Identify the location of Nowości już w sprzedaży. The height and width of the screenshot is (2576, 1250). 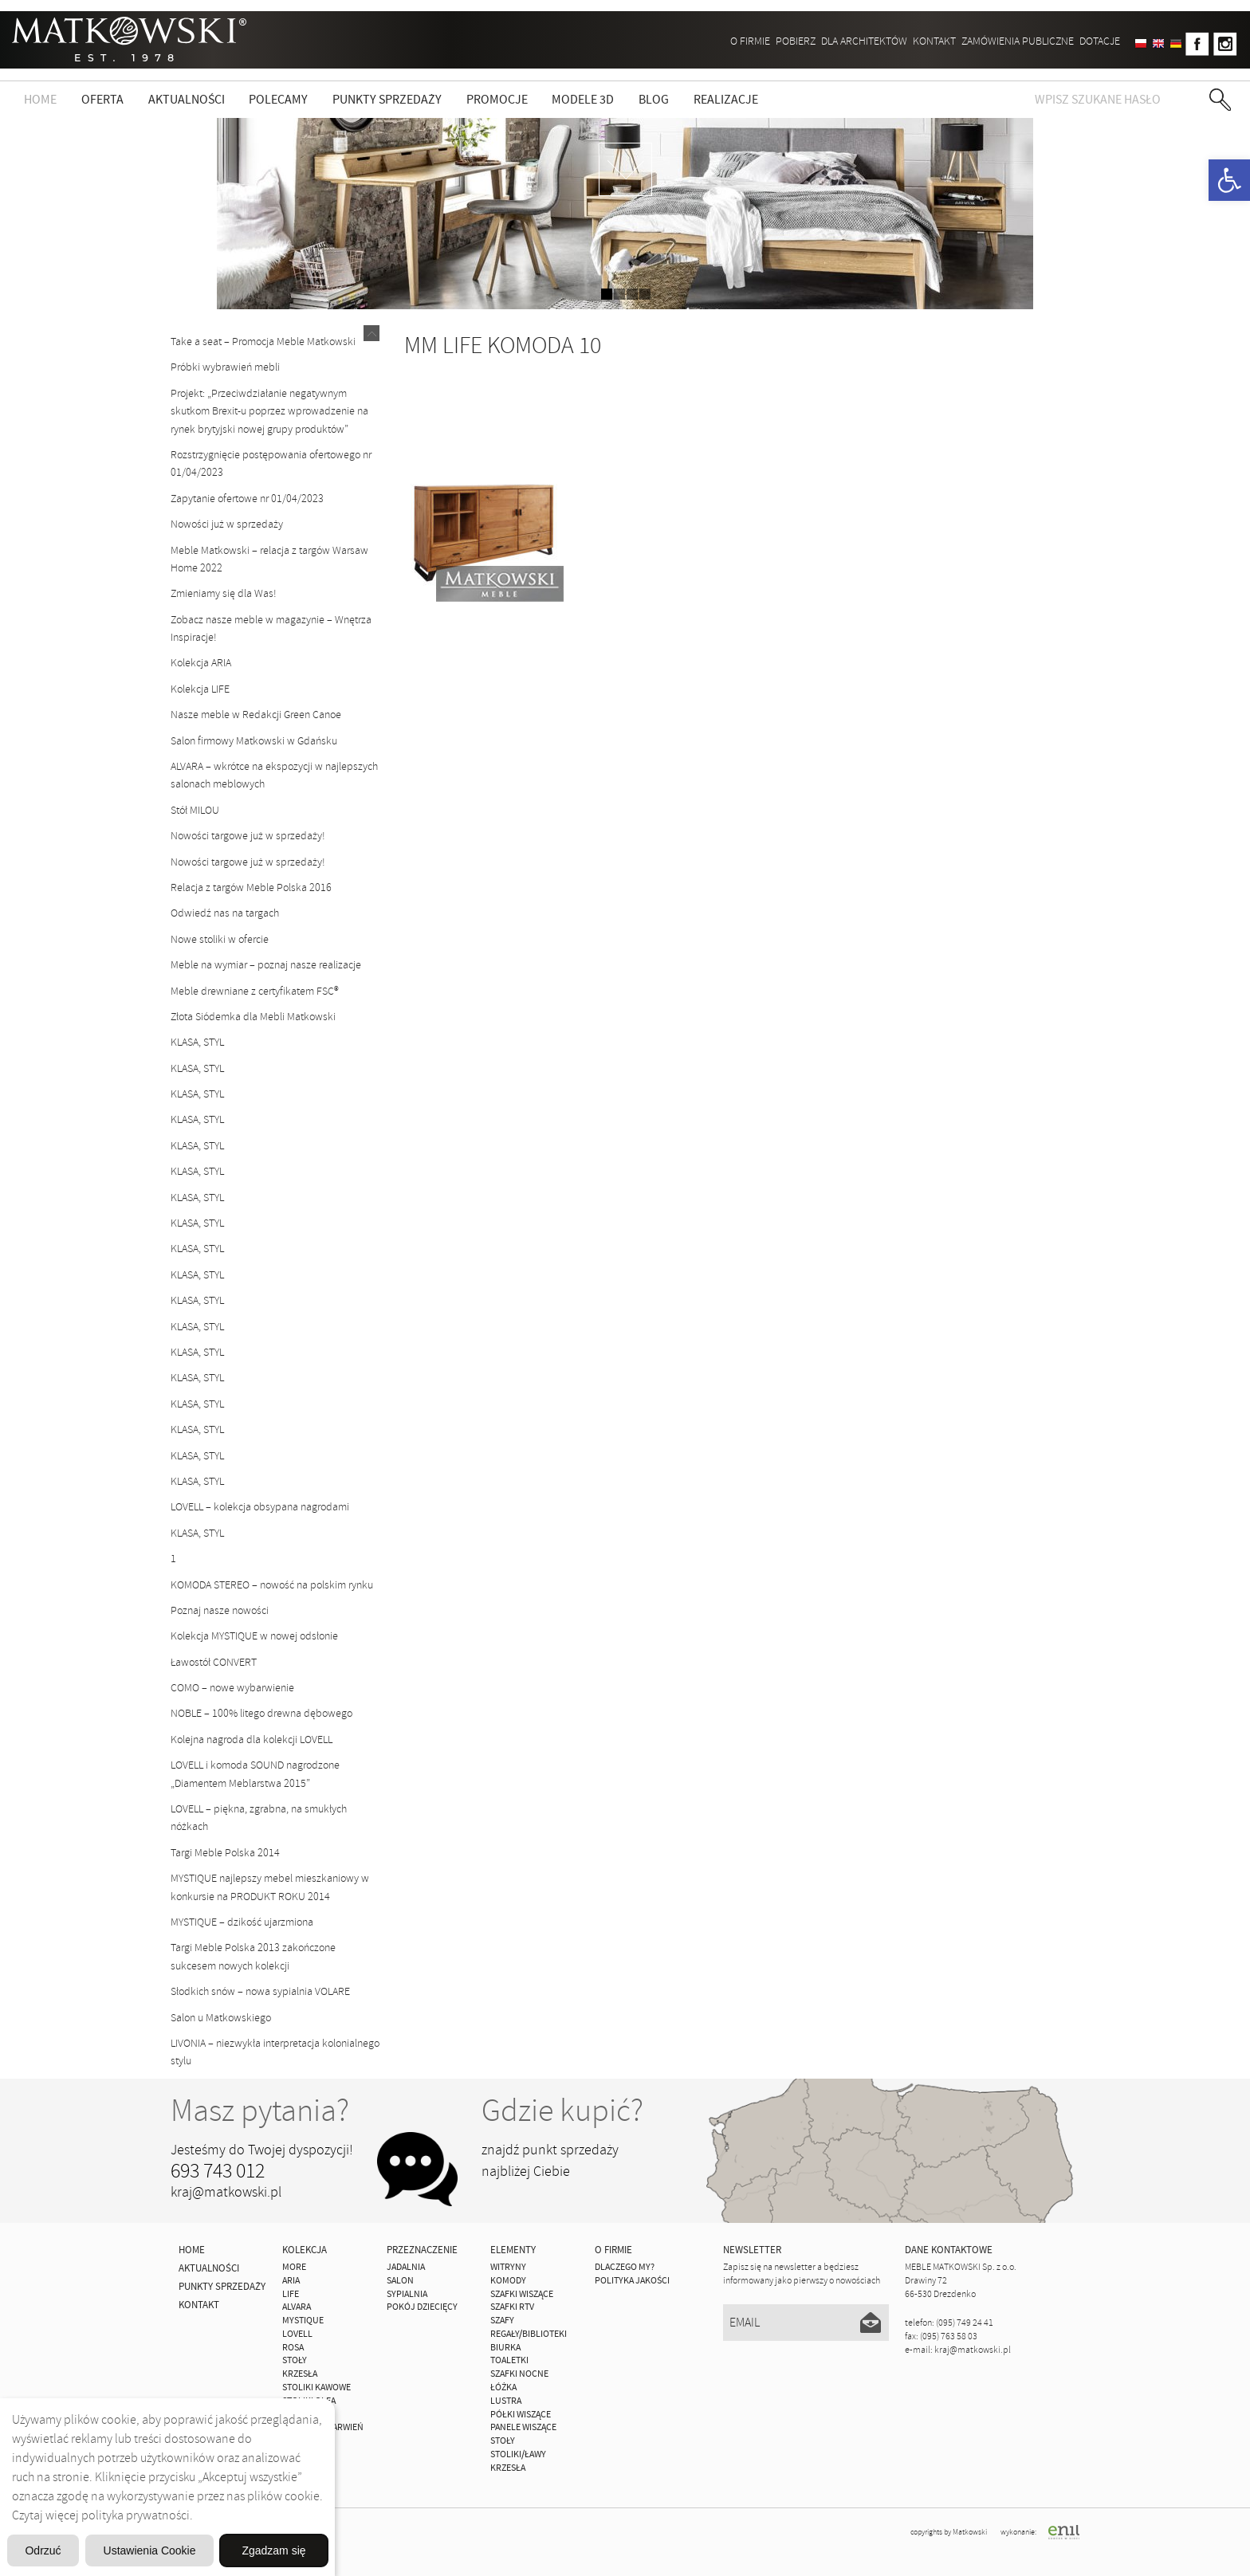
(227, 524).